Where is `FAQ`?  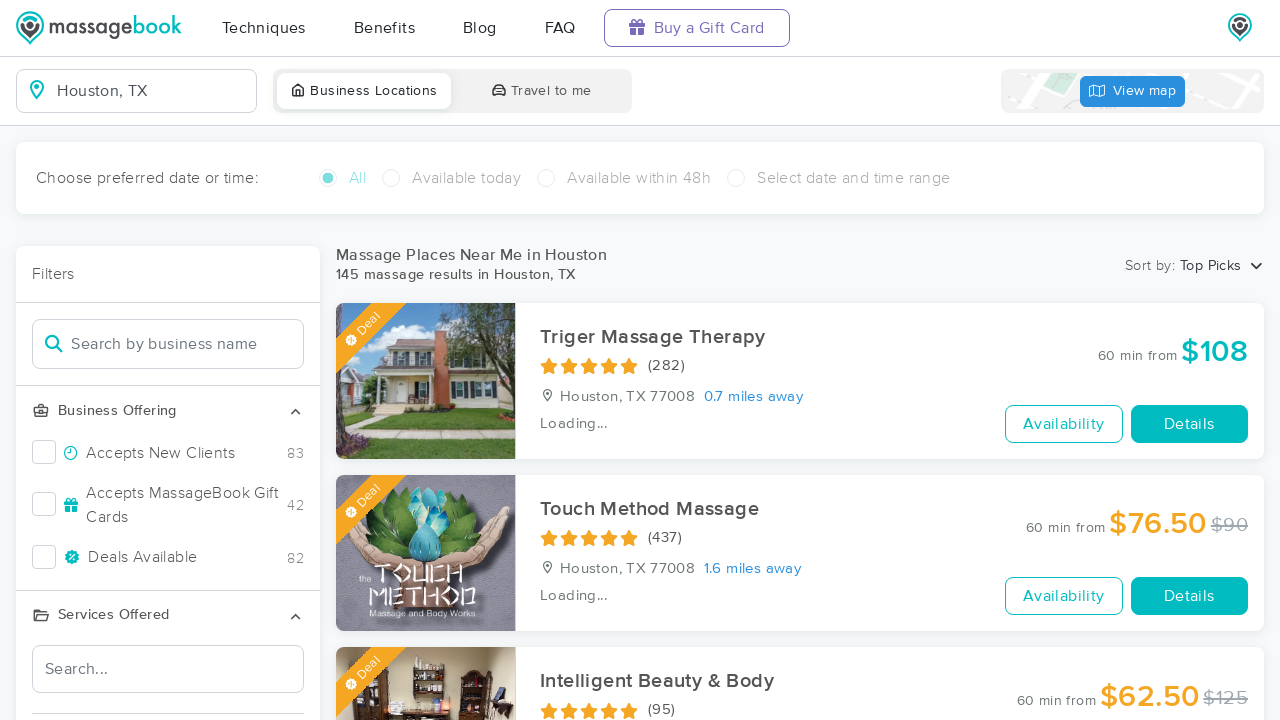
FAQ is located at coordinates (560, 28).